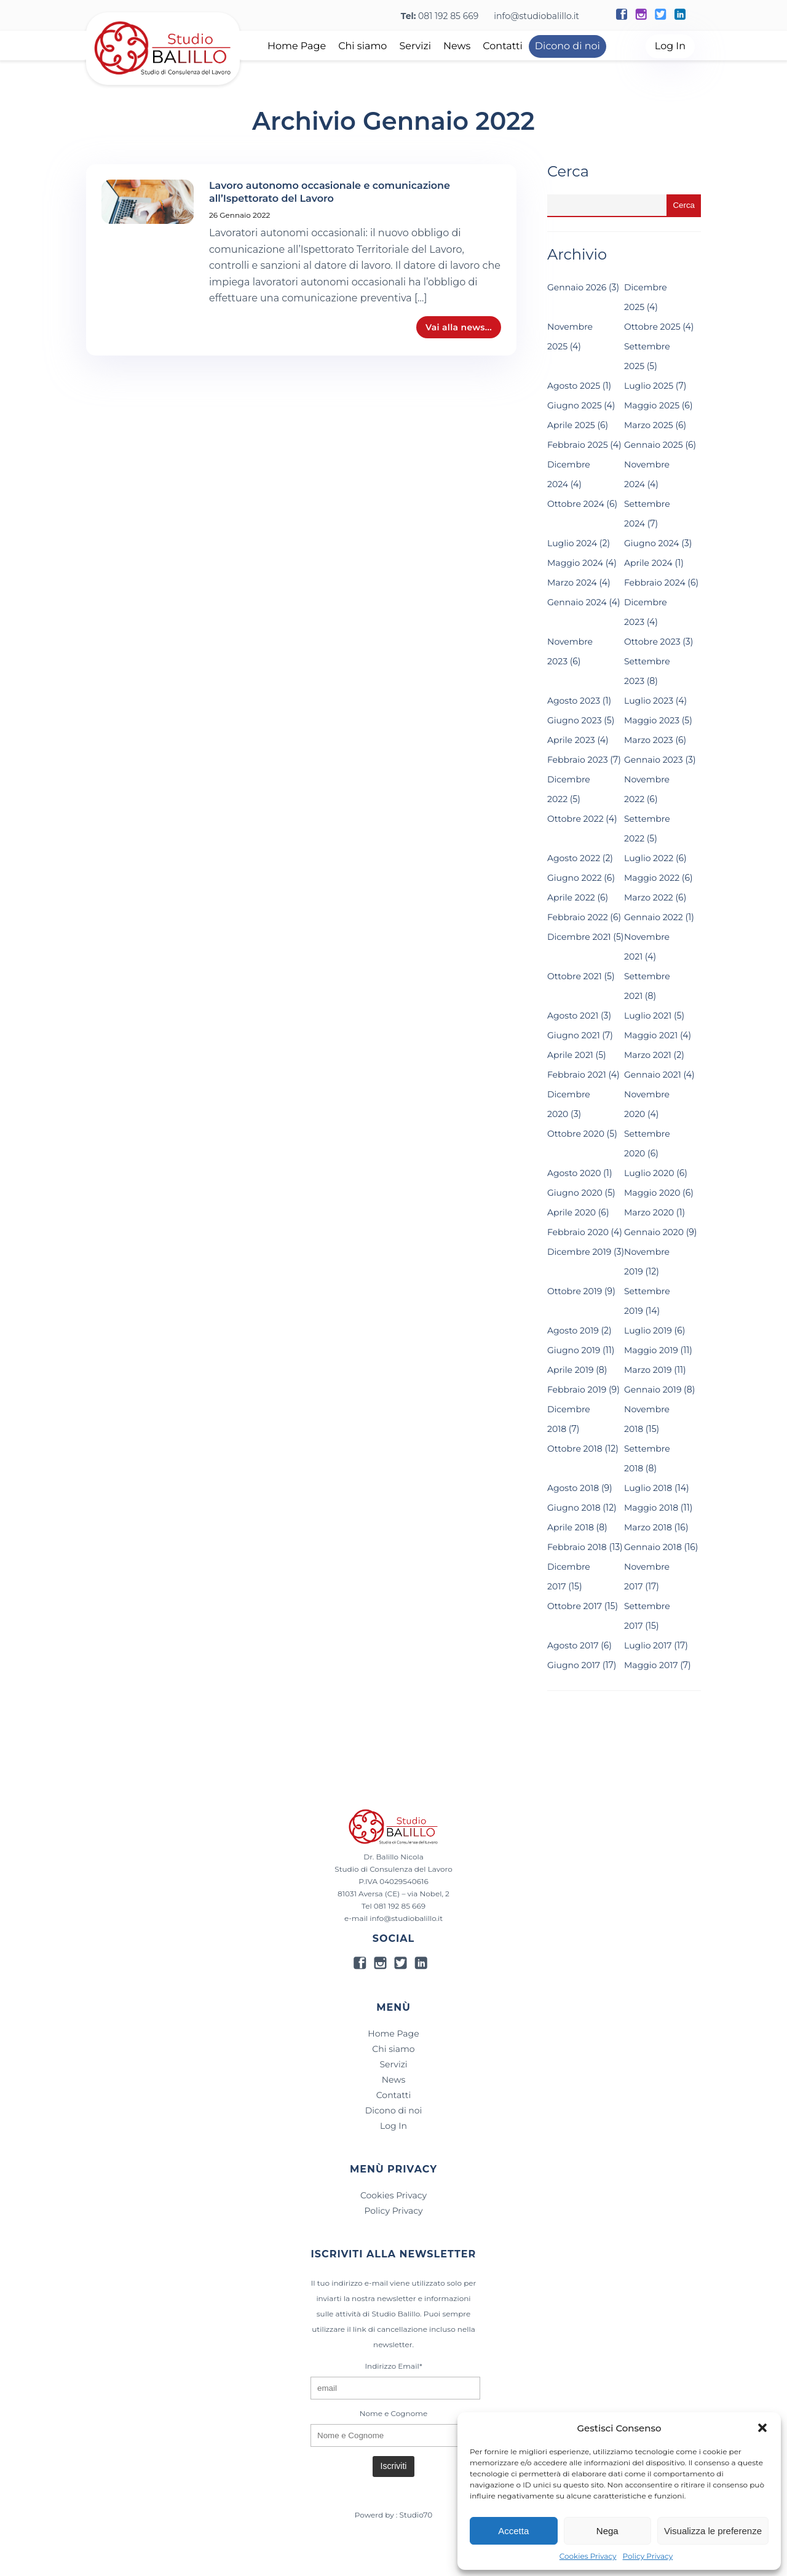 Image resolution: width=787 pixels, height=2576 pixels. What do you see at coordinates (574, 976) in the screenshot?
I see `Ottobre 2021` at bounding box center [574, 976].